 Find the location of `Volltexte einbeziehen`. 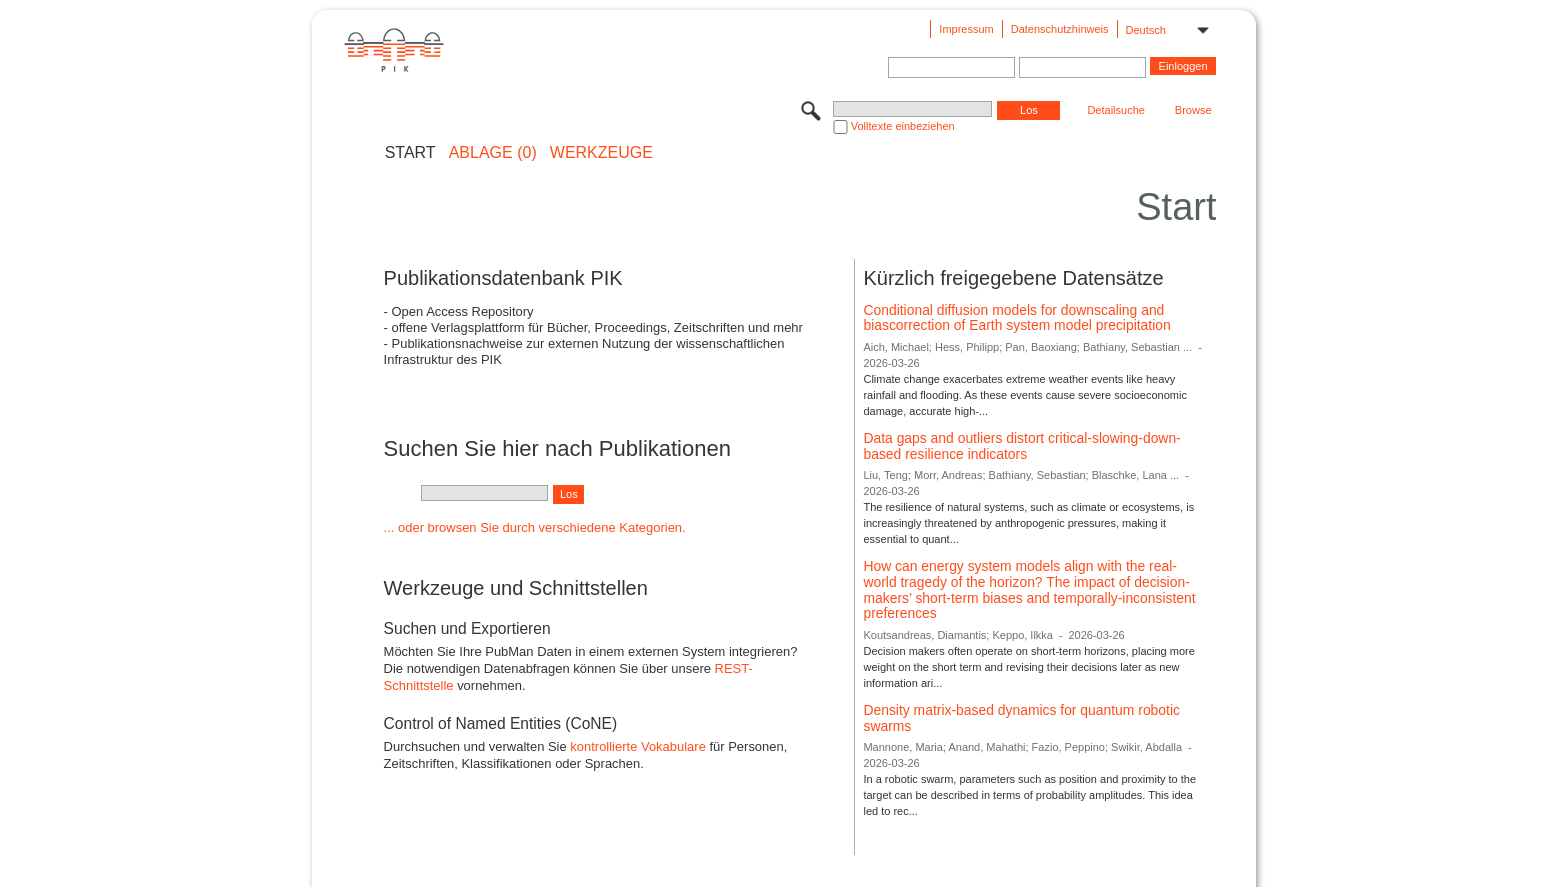

Volltexte einbeziehen is located at coordinates (903, 126).